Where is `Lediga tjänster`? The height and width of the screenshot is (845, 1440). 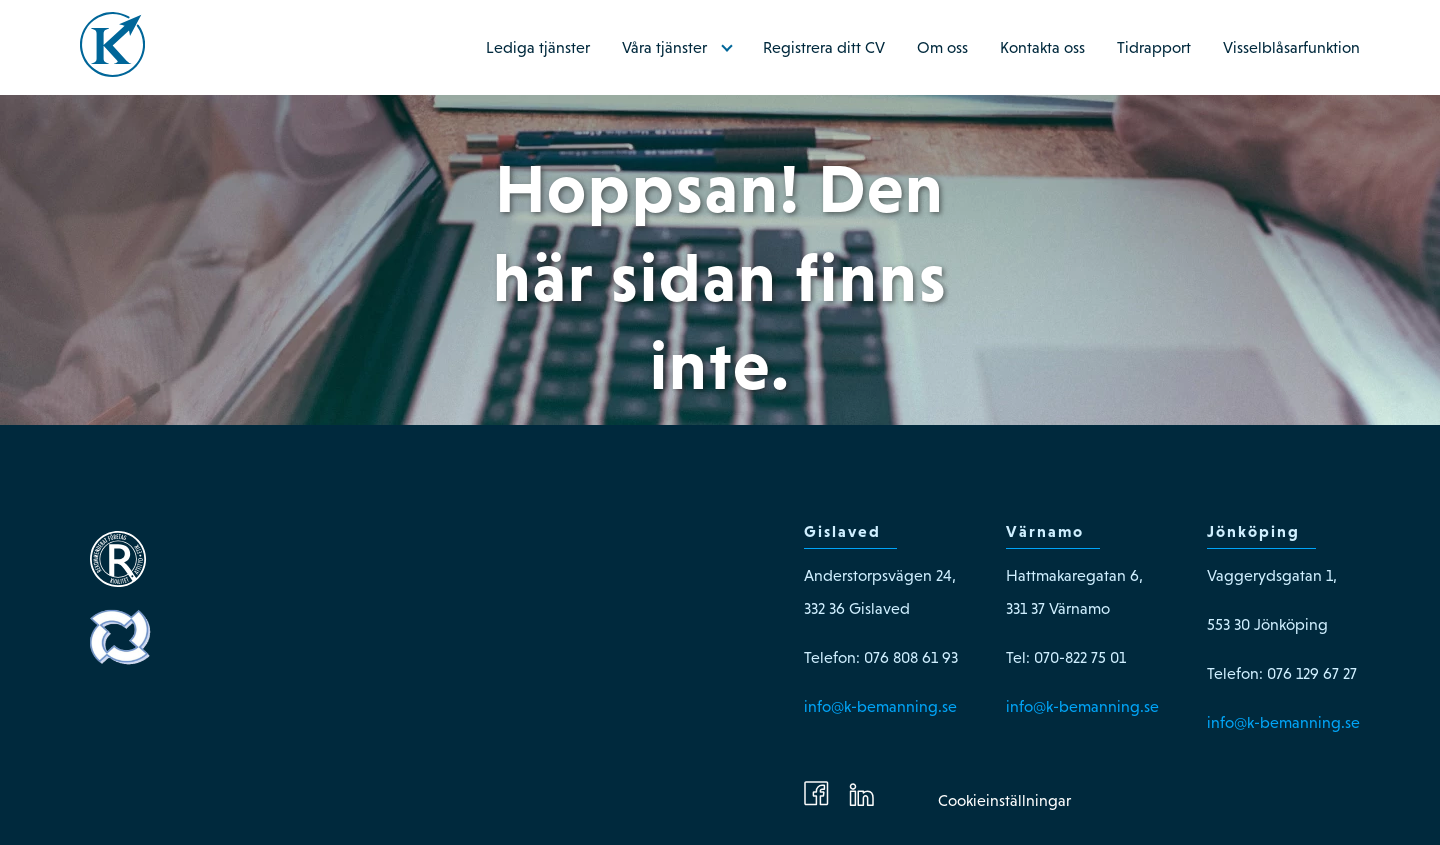 Lediga tjänster is located at coordinates (538, 47).